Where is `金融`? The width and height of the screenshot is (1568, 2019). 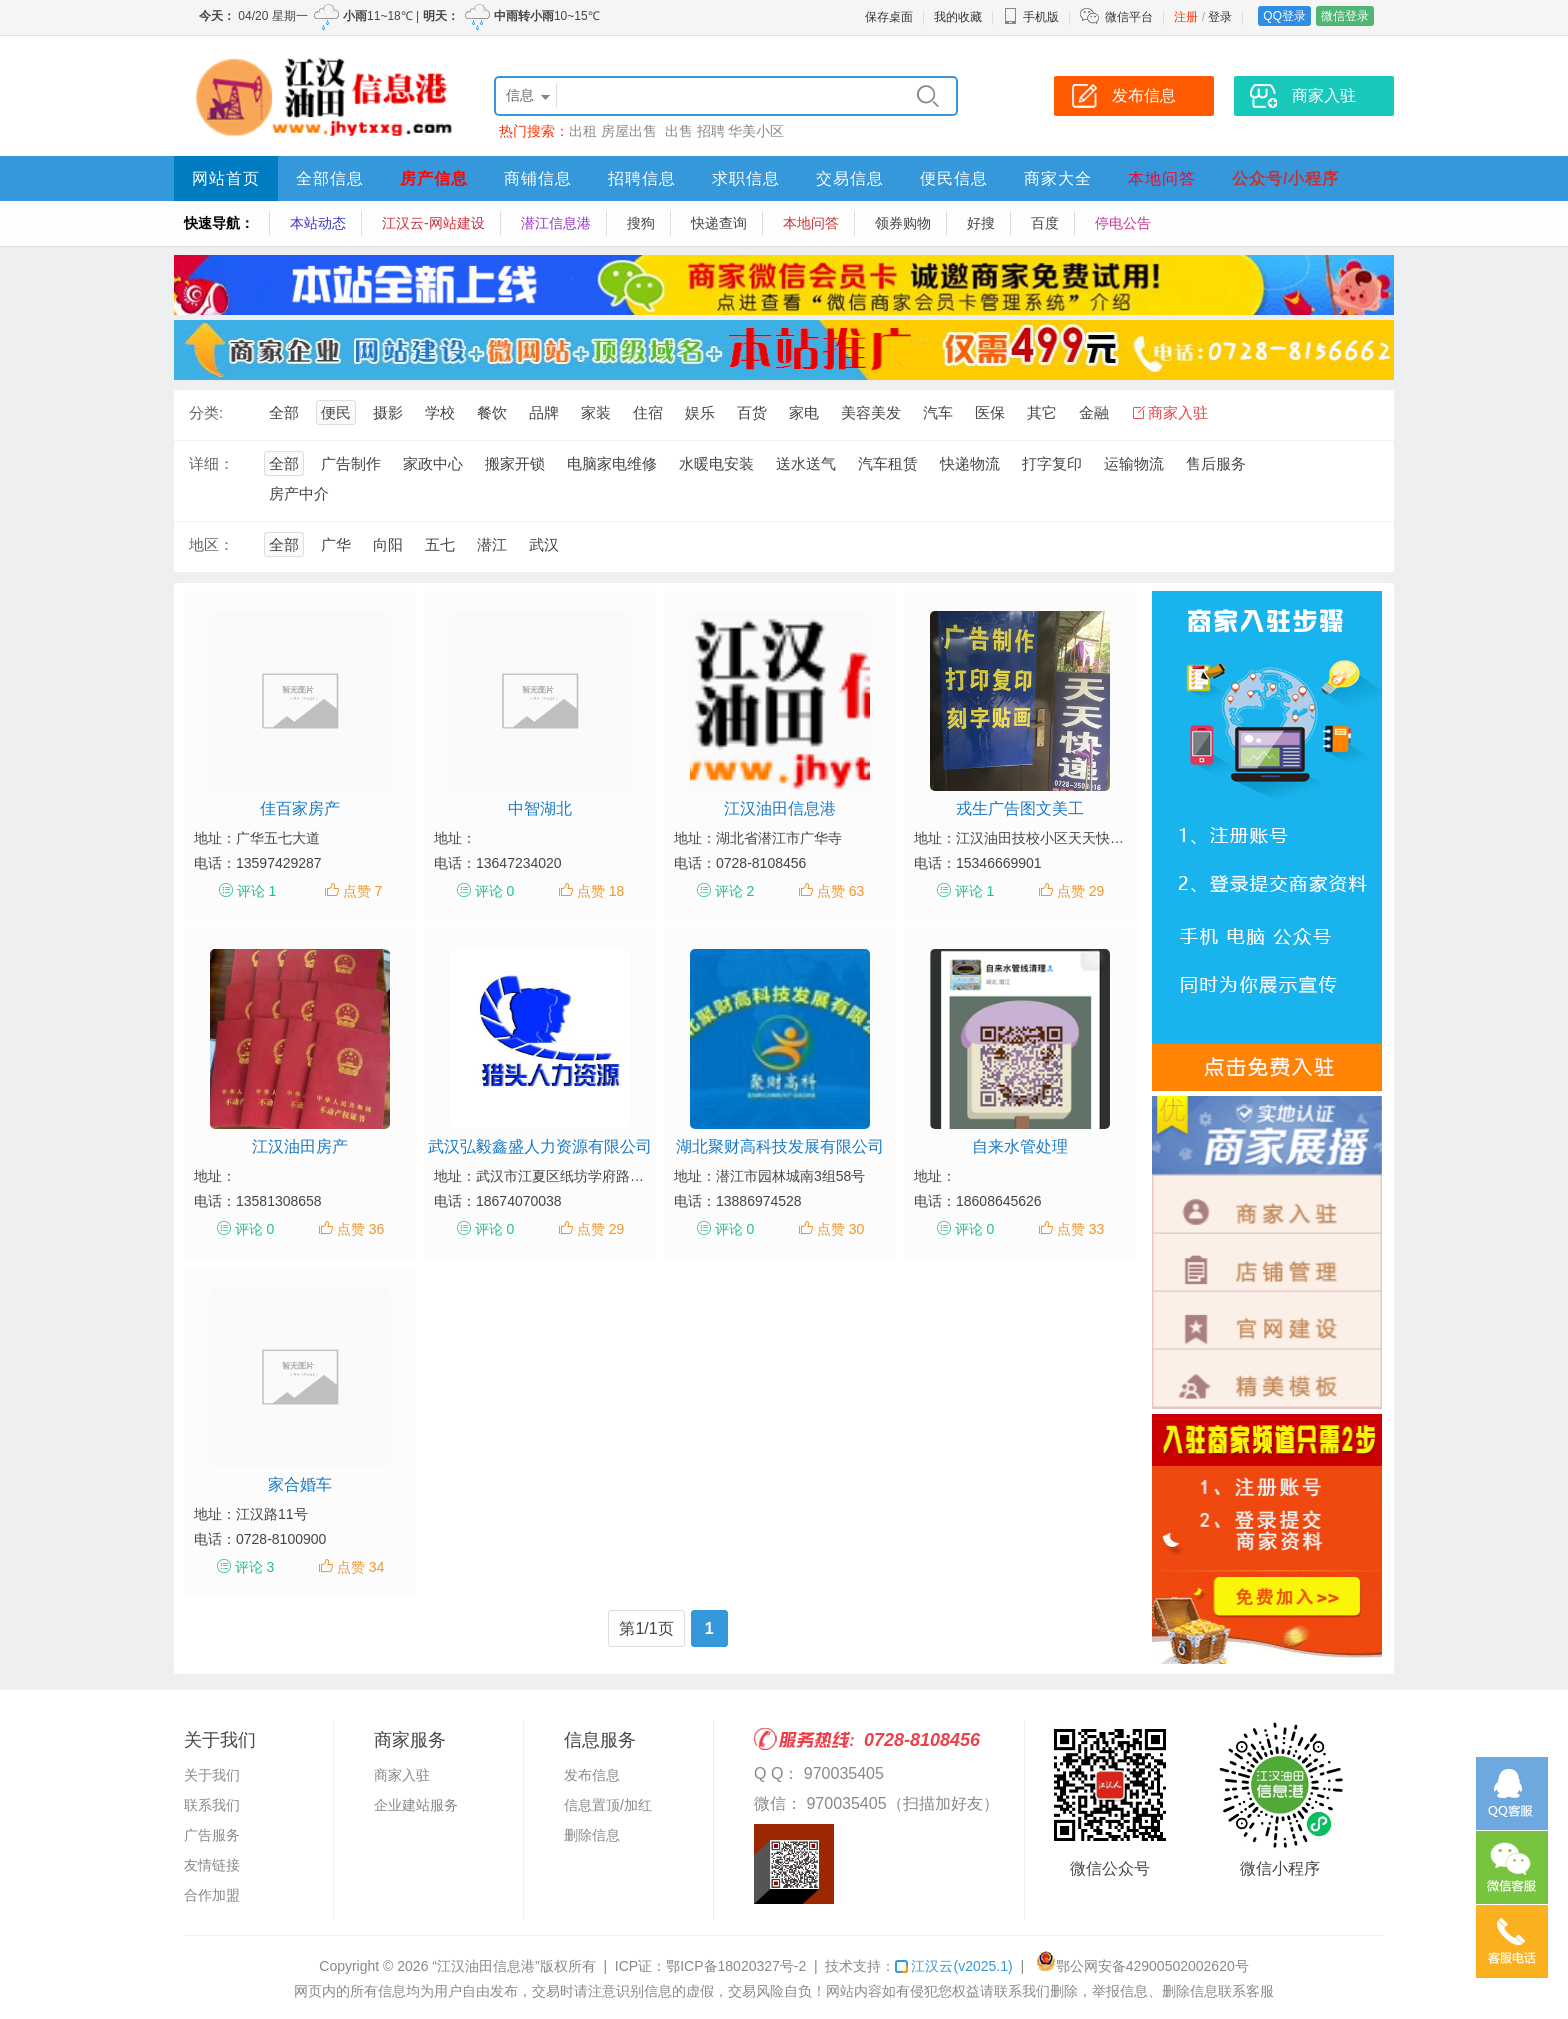 金融 is located at coordinates (1094, 412).